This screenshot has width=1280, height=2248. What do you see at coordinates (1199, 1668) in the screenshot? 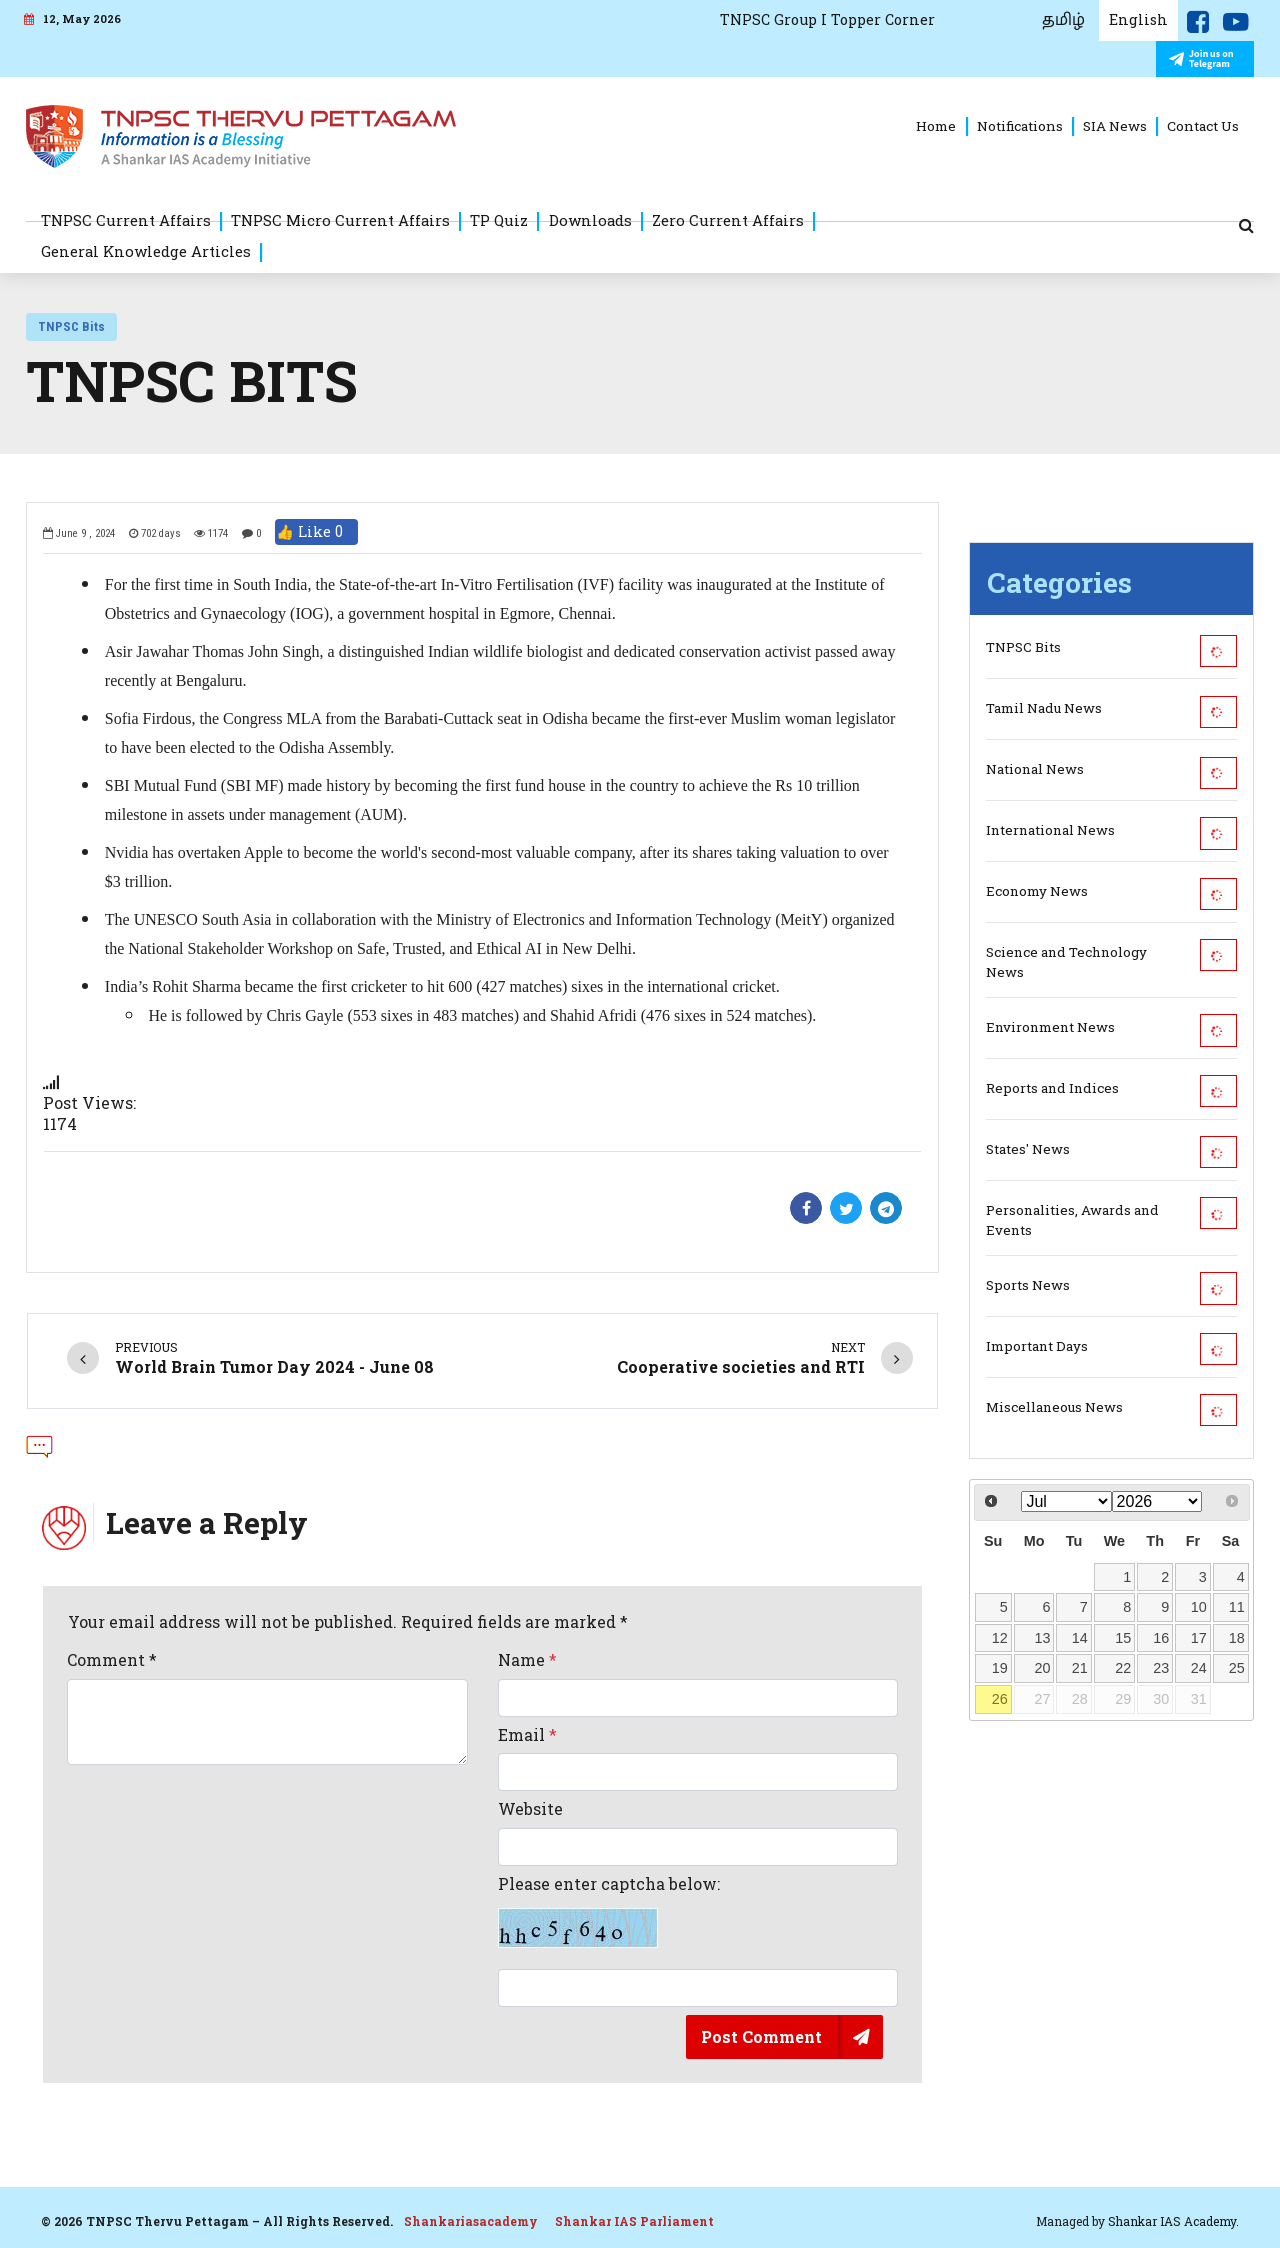
I see `24` at bounding box center [1199, 1668].